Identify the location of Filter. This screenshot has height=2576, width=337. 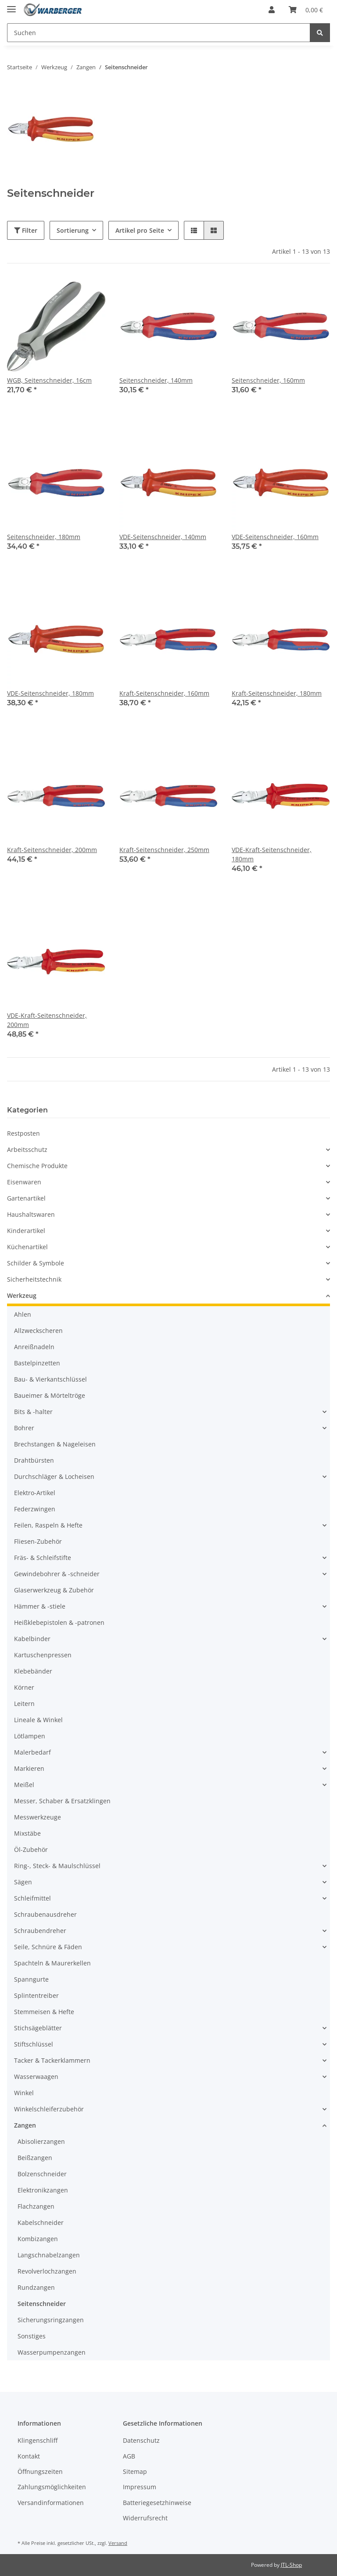
(25, 230).